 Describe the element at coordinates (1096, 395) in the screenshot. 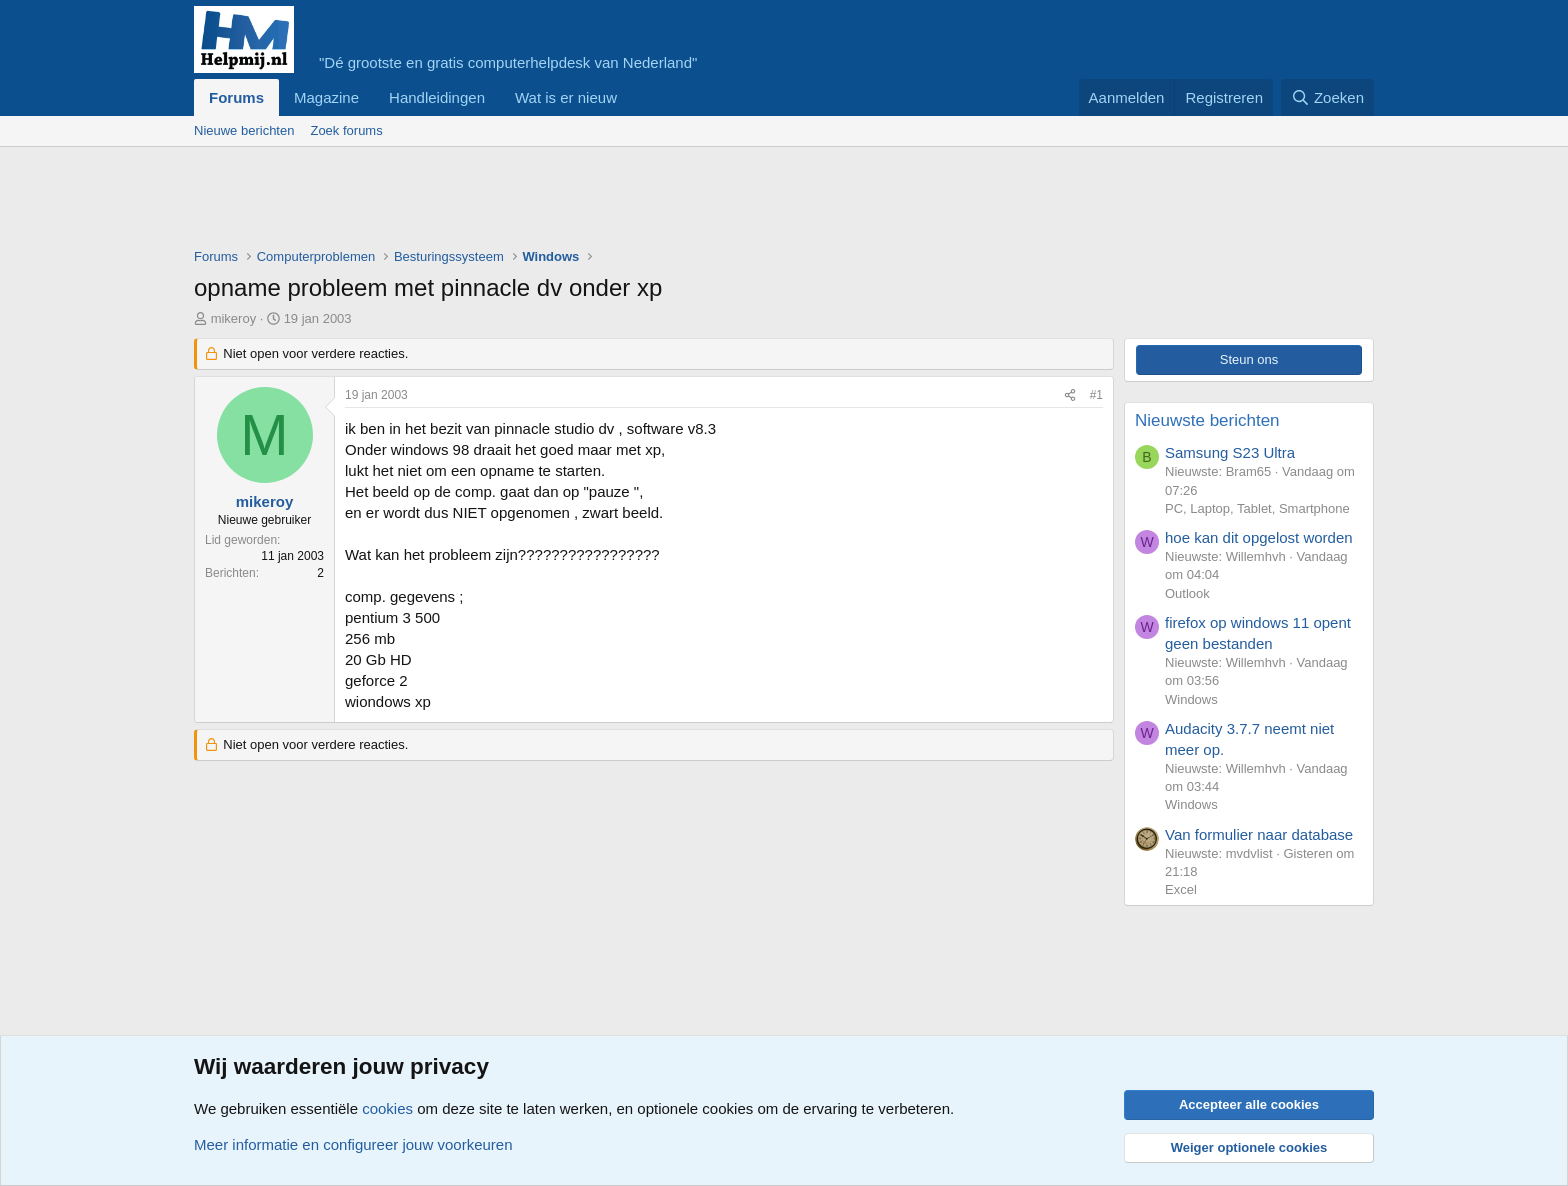

I see `#1` at that location.